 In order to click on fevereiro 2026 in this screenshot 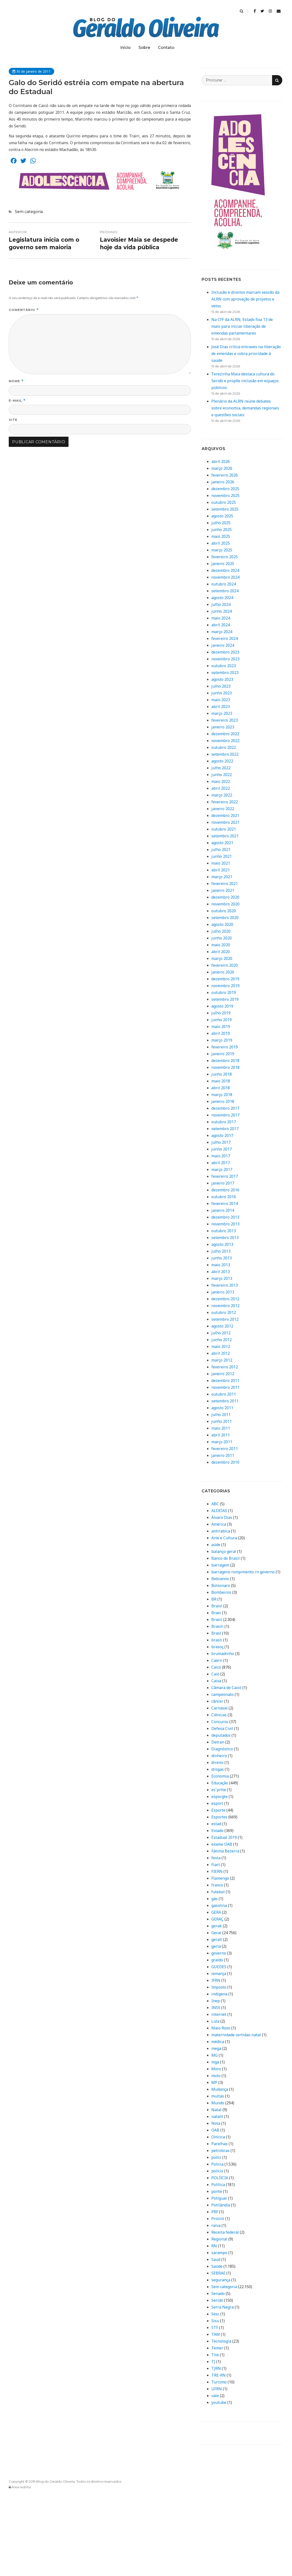, I will do `click(224, 475)`.